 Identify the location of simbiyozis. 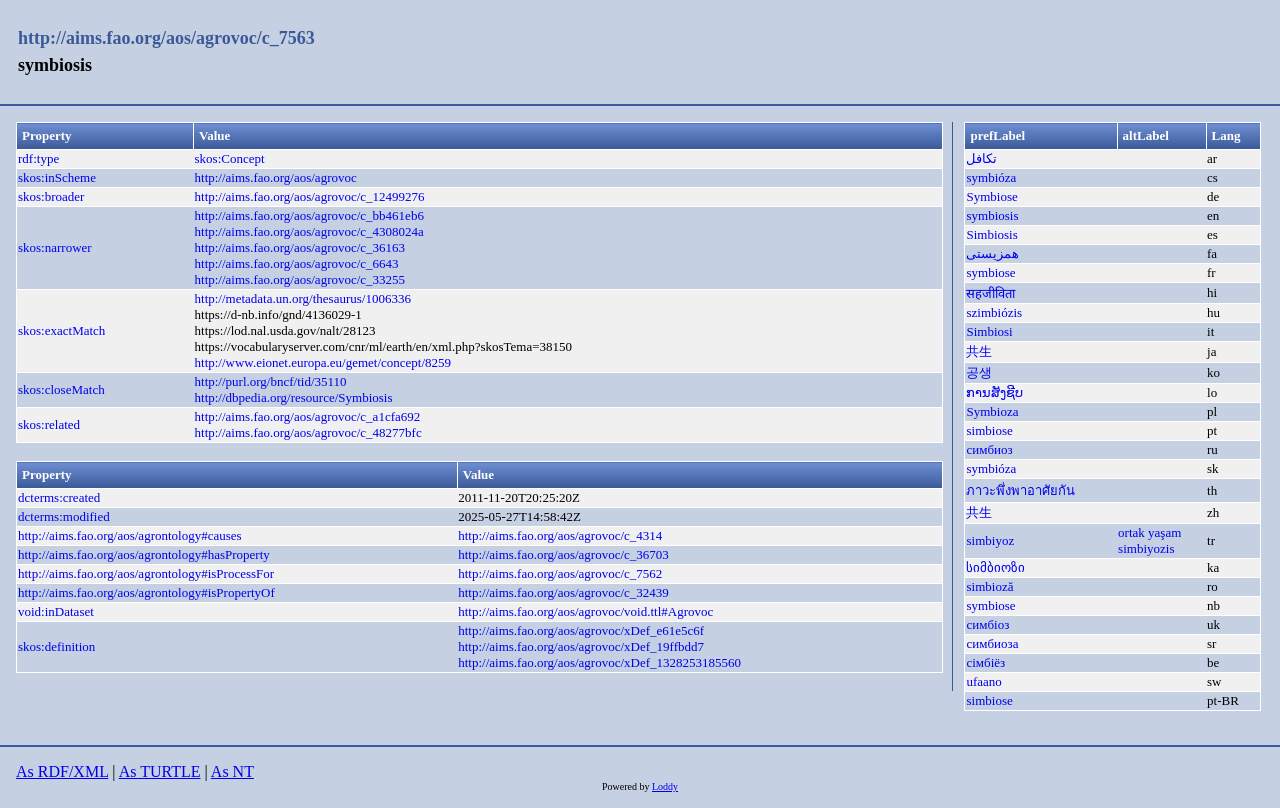
(1146, 548).